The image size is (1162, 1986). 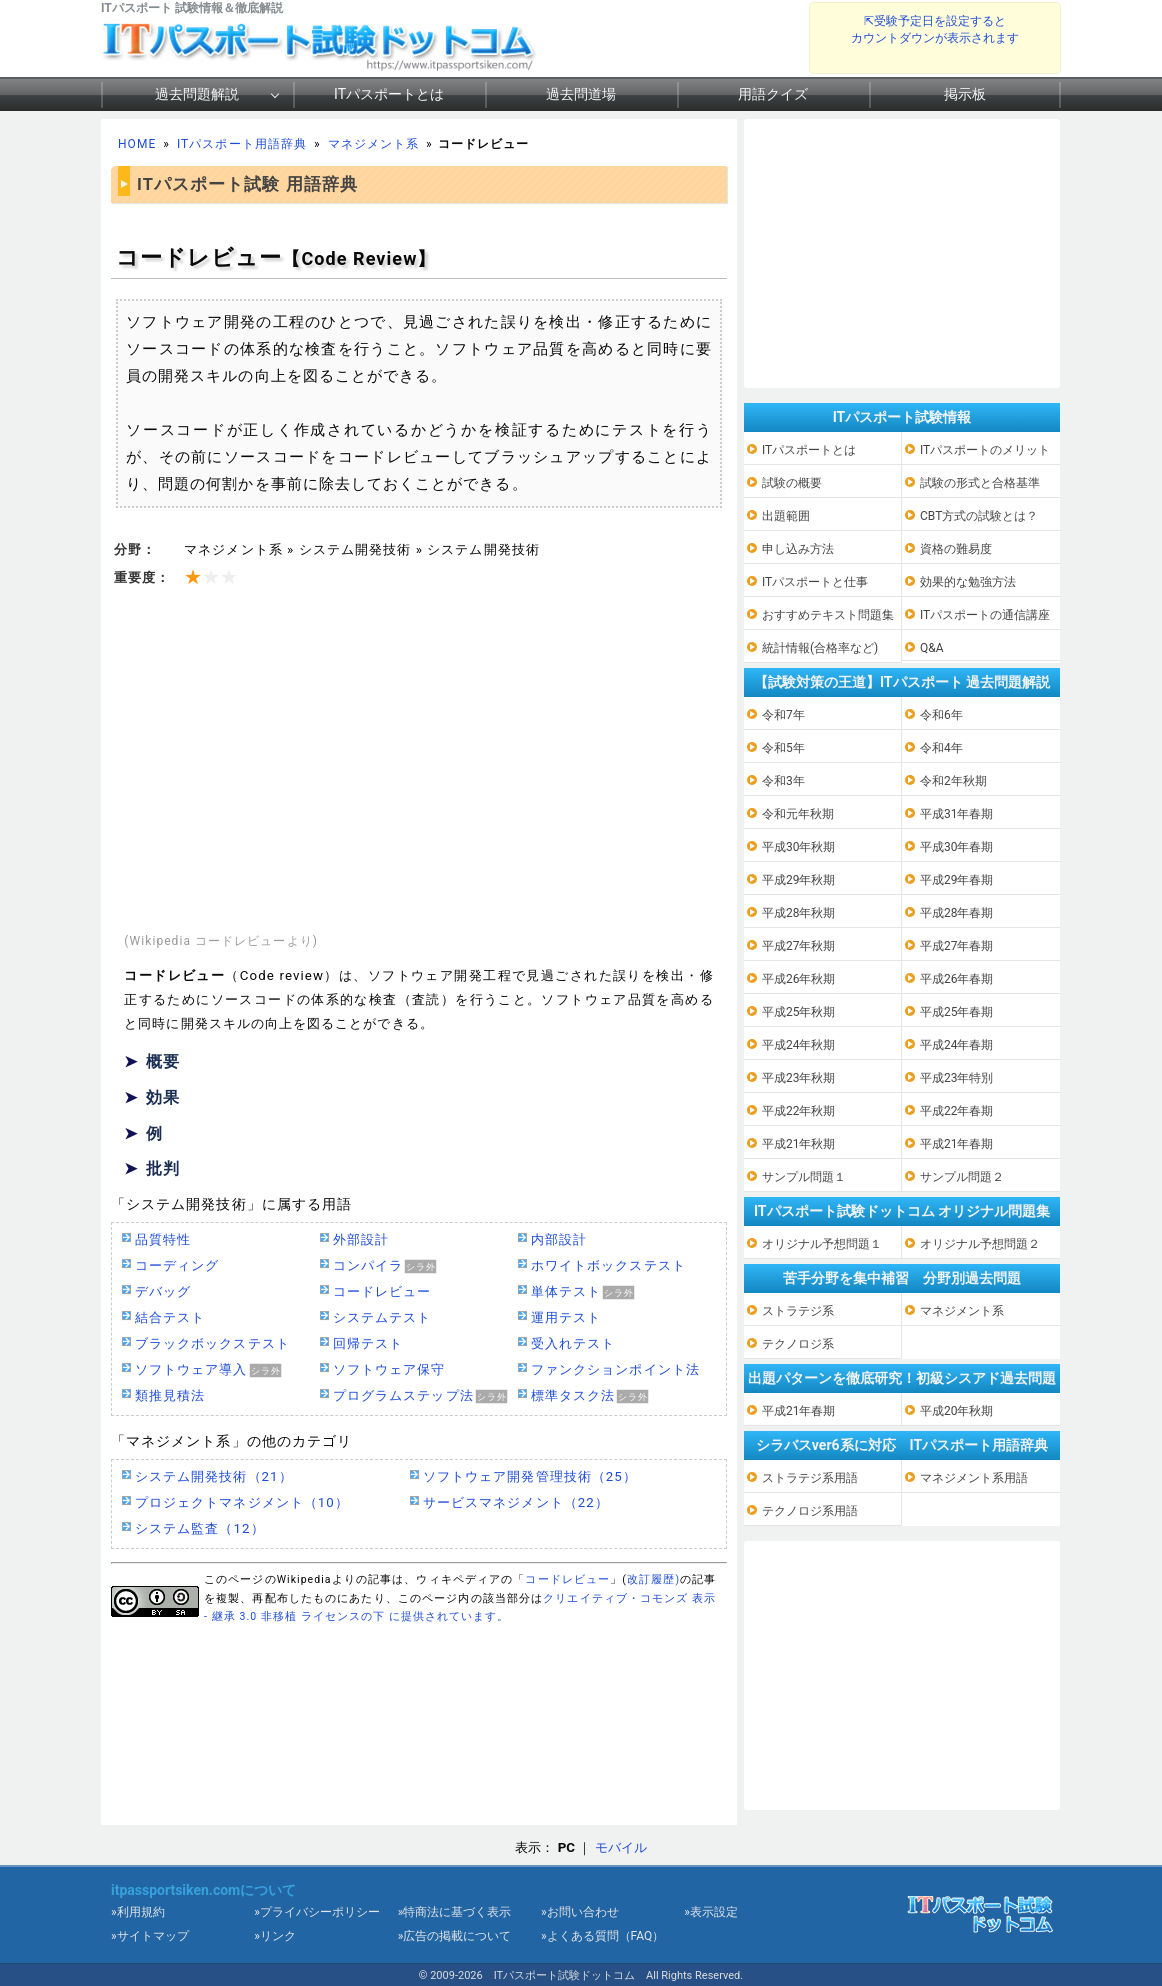 I want to click on »サイトマップ, so click(x=150, y=1936).